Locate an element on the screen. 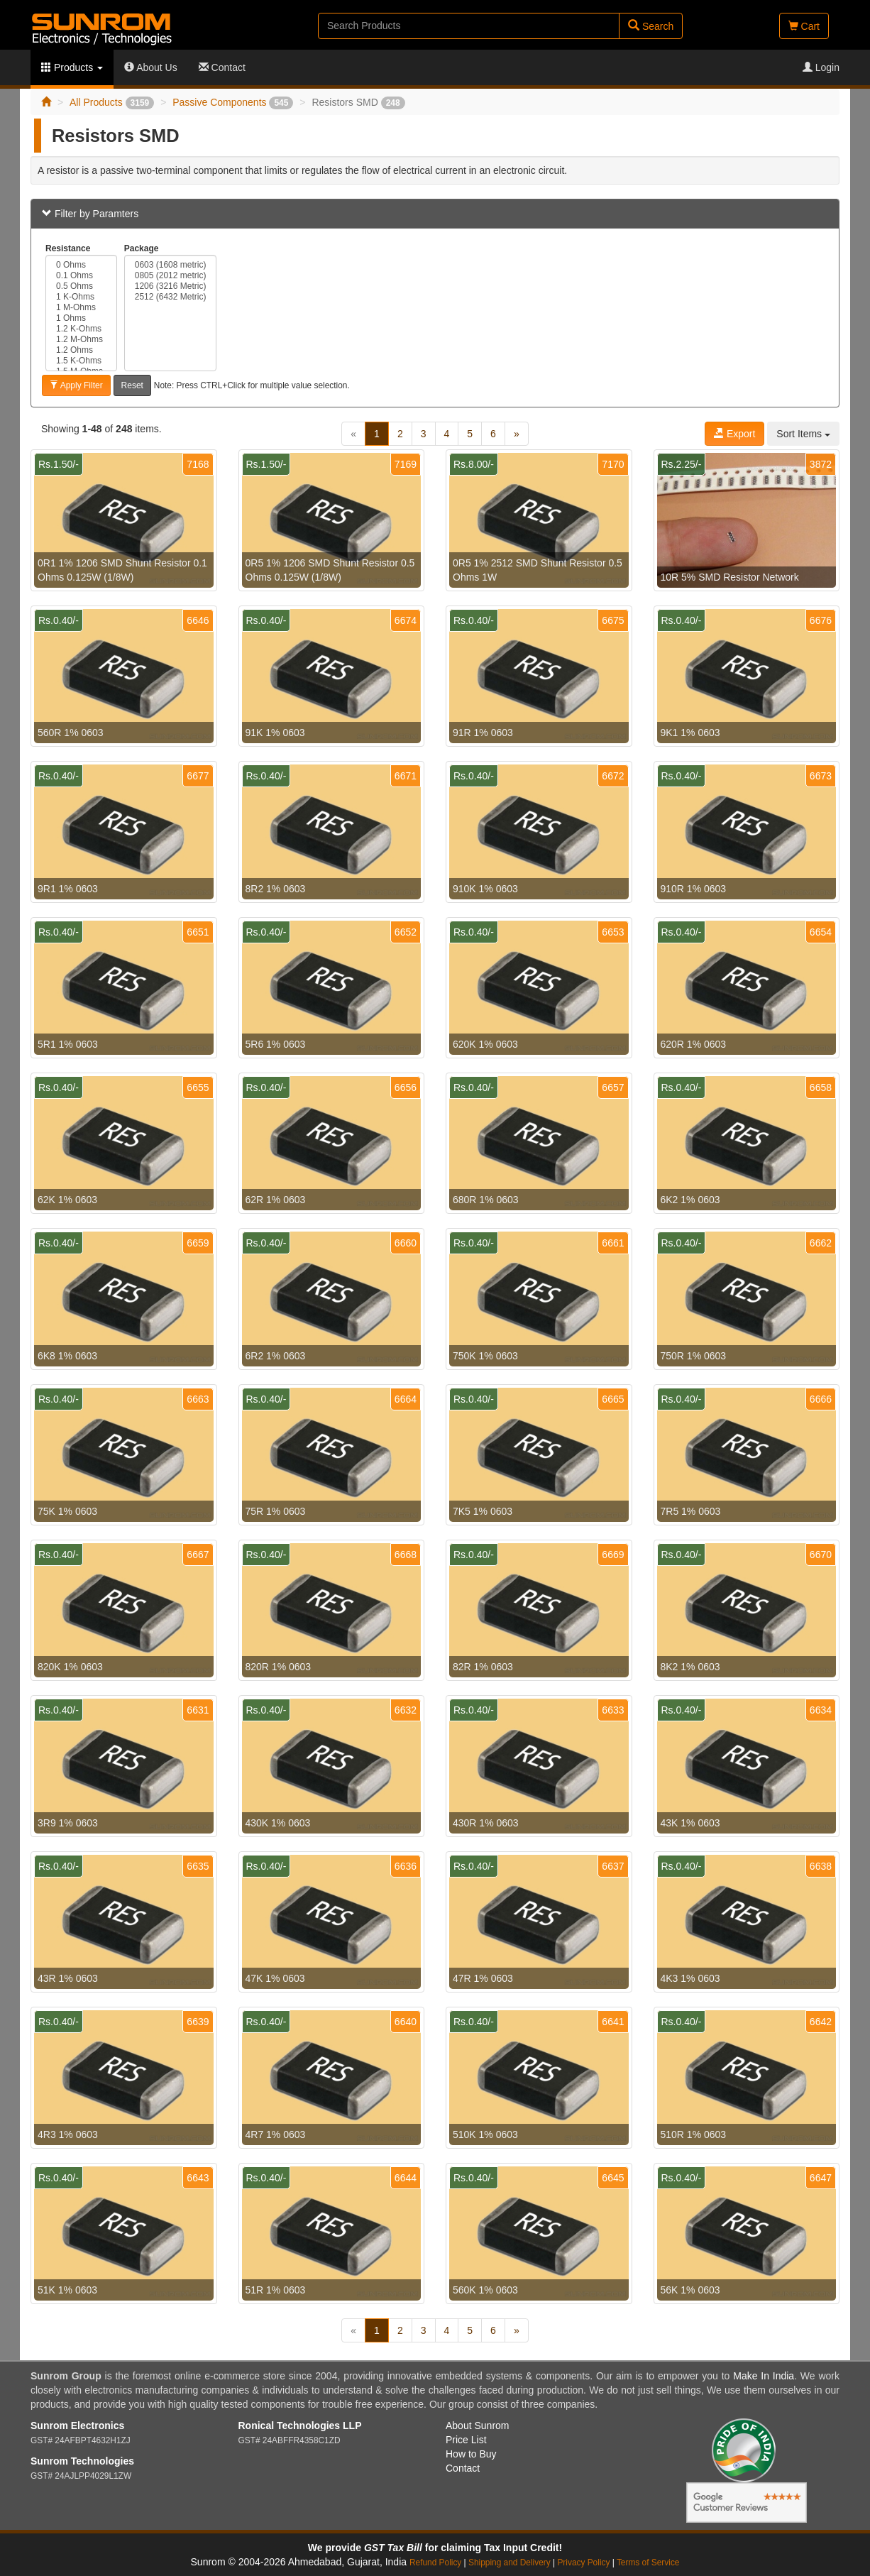  1 Ohms is located at coordinates (81, 318).